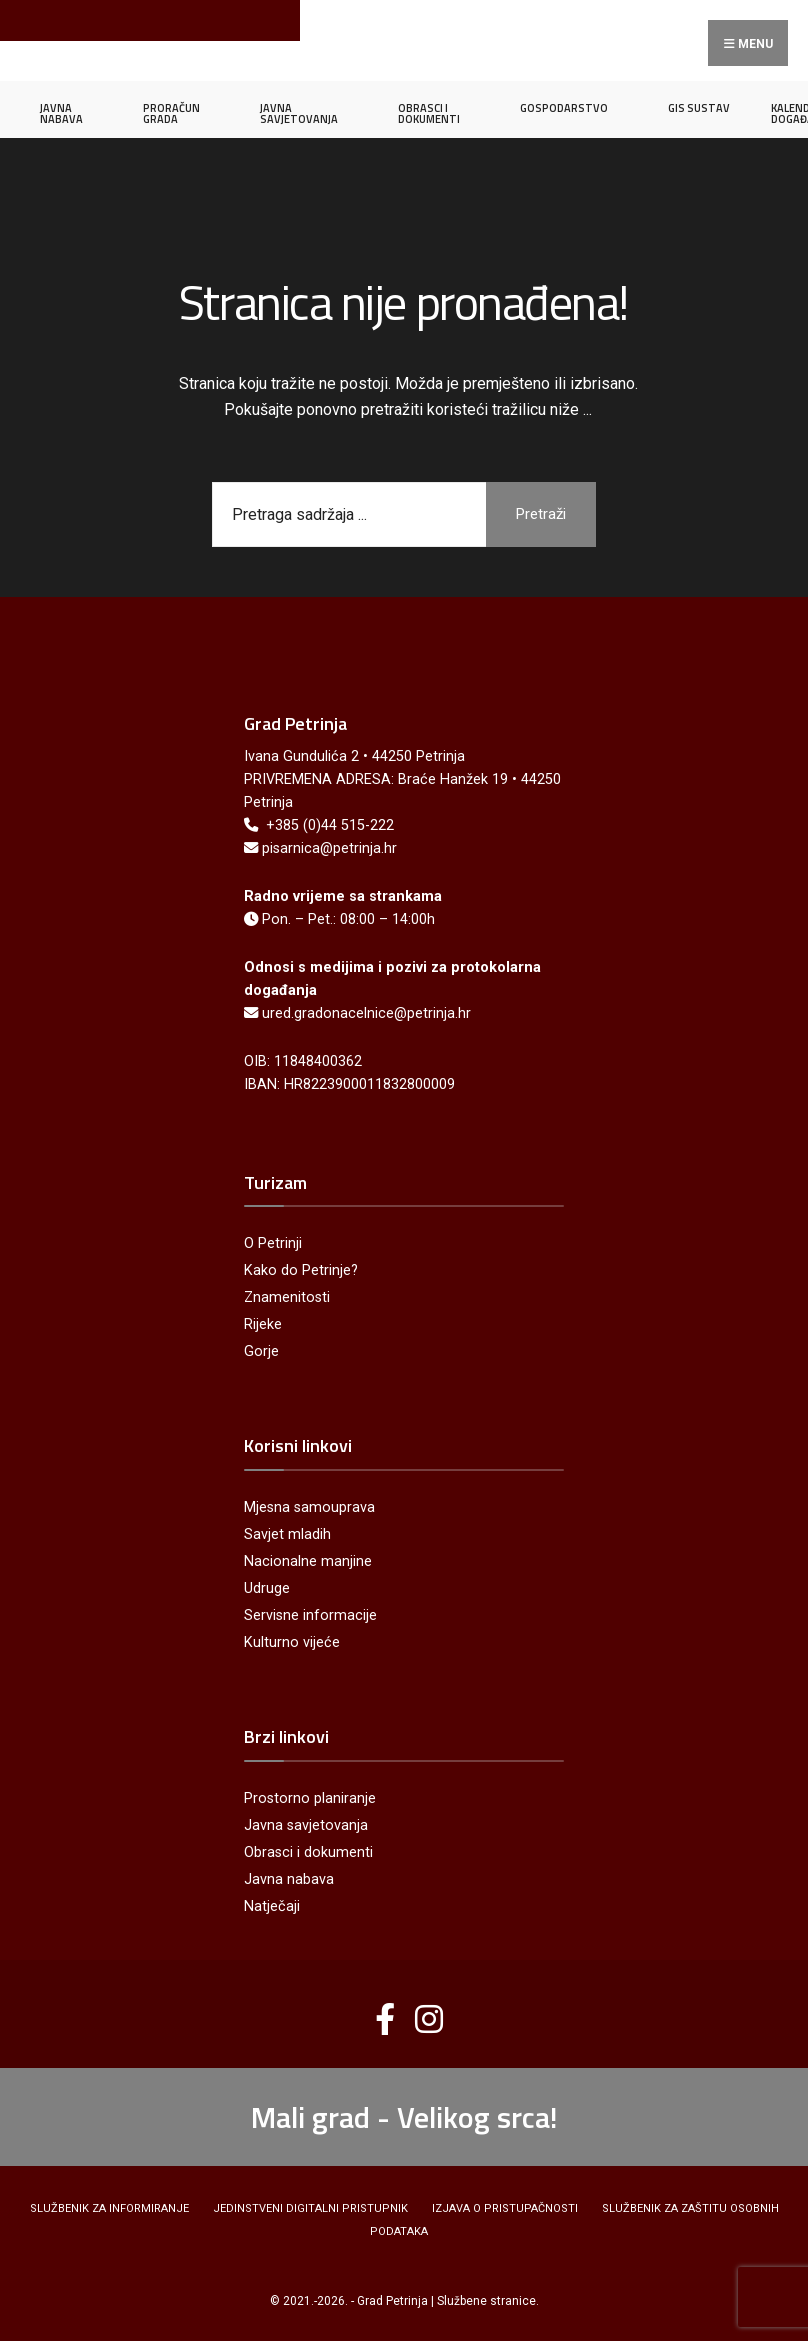 The height and width of the screenshot is (2341, 808). Describe the element at coordinates (61, 113) in the screenshot. I see `JAVNA NABAVA` at that location.